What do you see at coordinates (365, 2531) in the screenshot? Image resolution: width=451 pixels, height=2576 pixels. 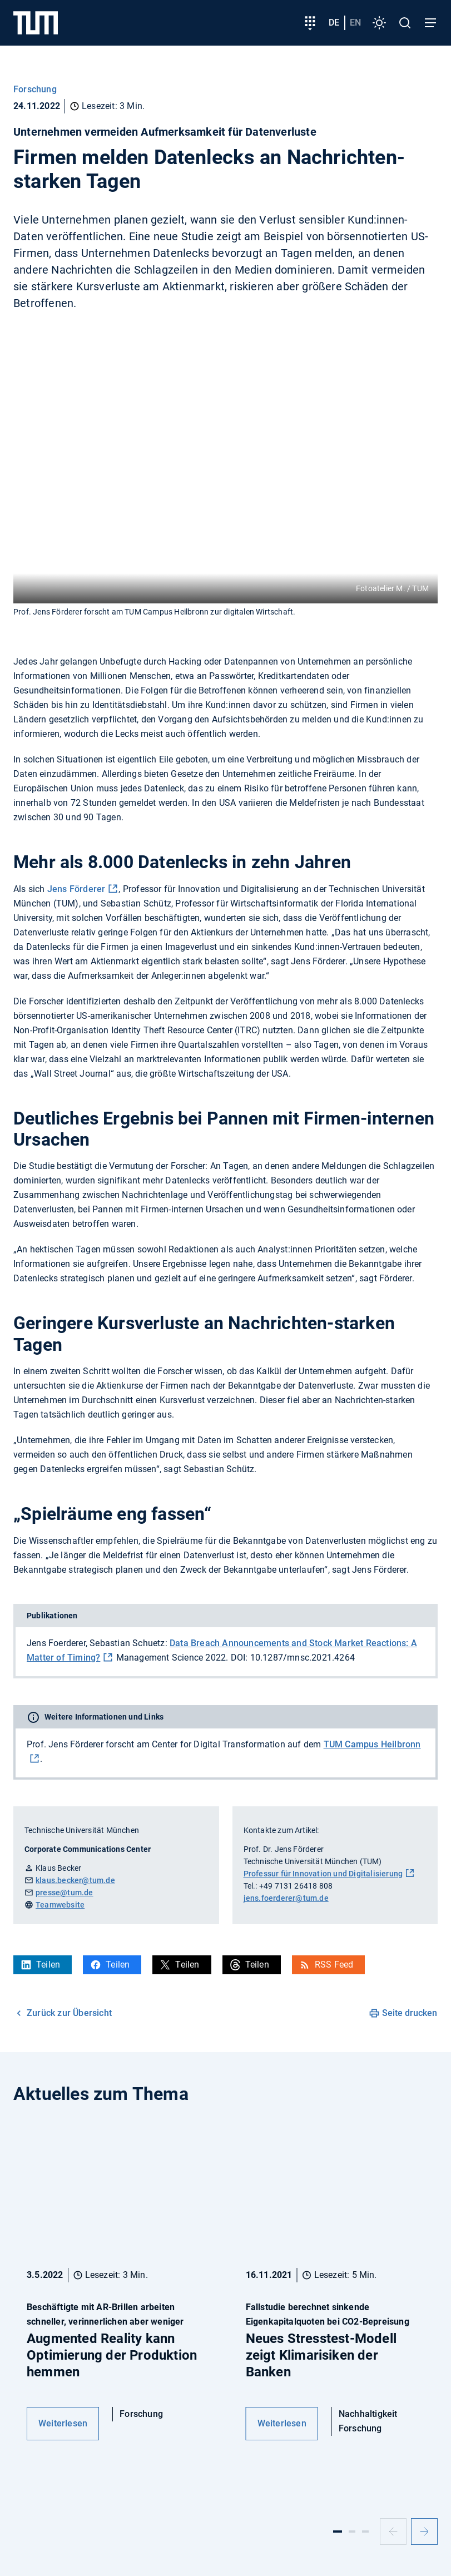 I see `[Slide 3]` at bounding box center [365, 2531].